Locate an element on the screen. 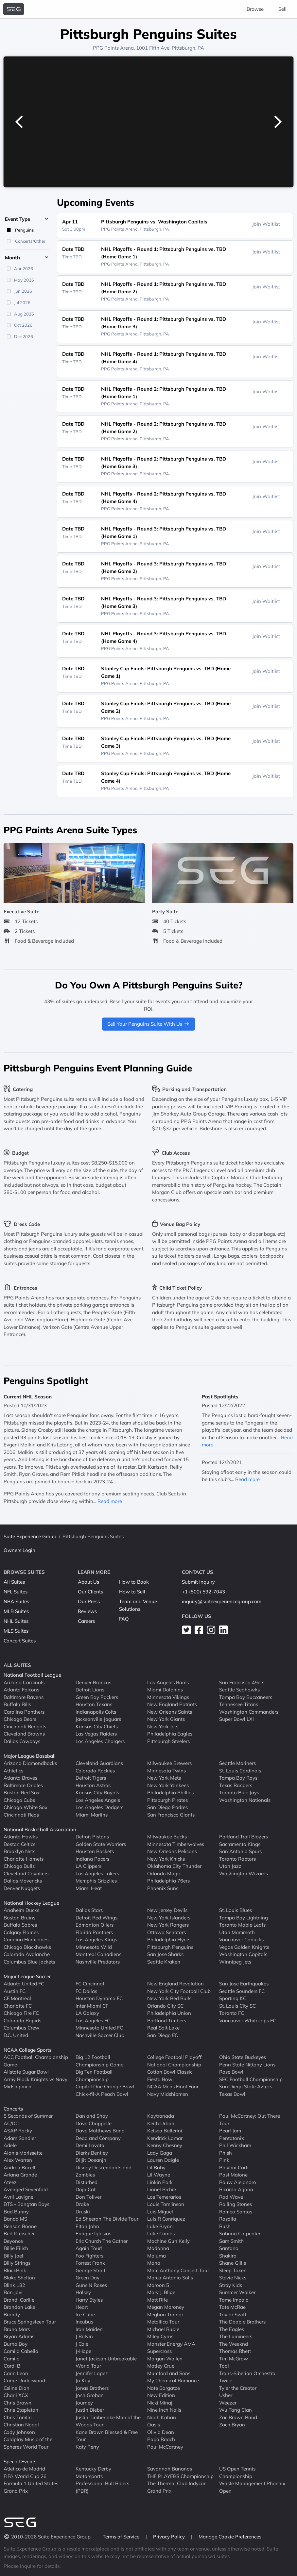 Image resolution: width=297 pixels, height=2576 pixels. Forrest Frank is located at coordinates (90, 2263).